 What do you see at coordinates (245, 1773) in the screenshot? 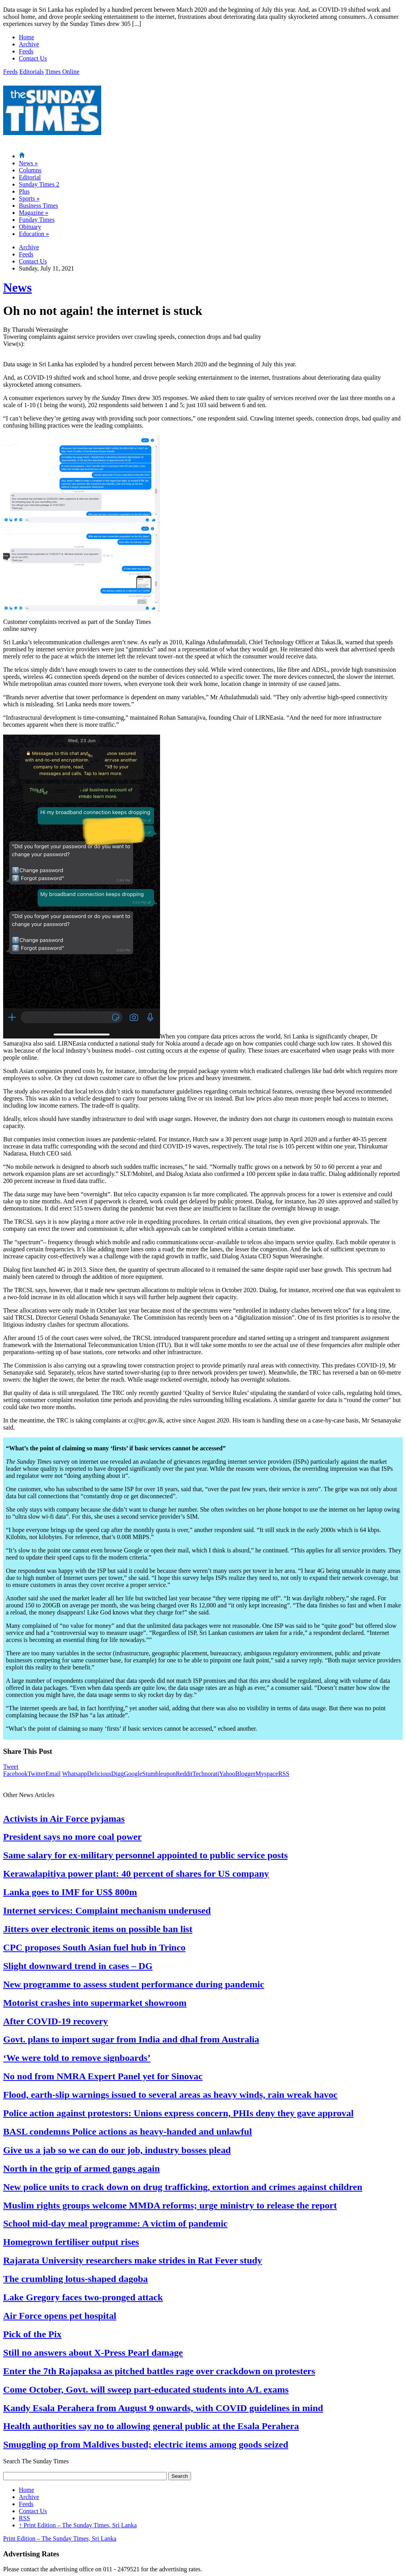
I see `Blogger` at bounding box center [245, 1773].